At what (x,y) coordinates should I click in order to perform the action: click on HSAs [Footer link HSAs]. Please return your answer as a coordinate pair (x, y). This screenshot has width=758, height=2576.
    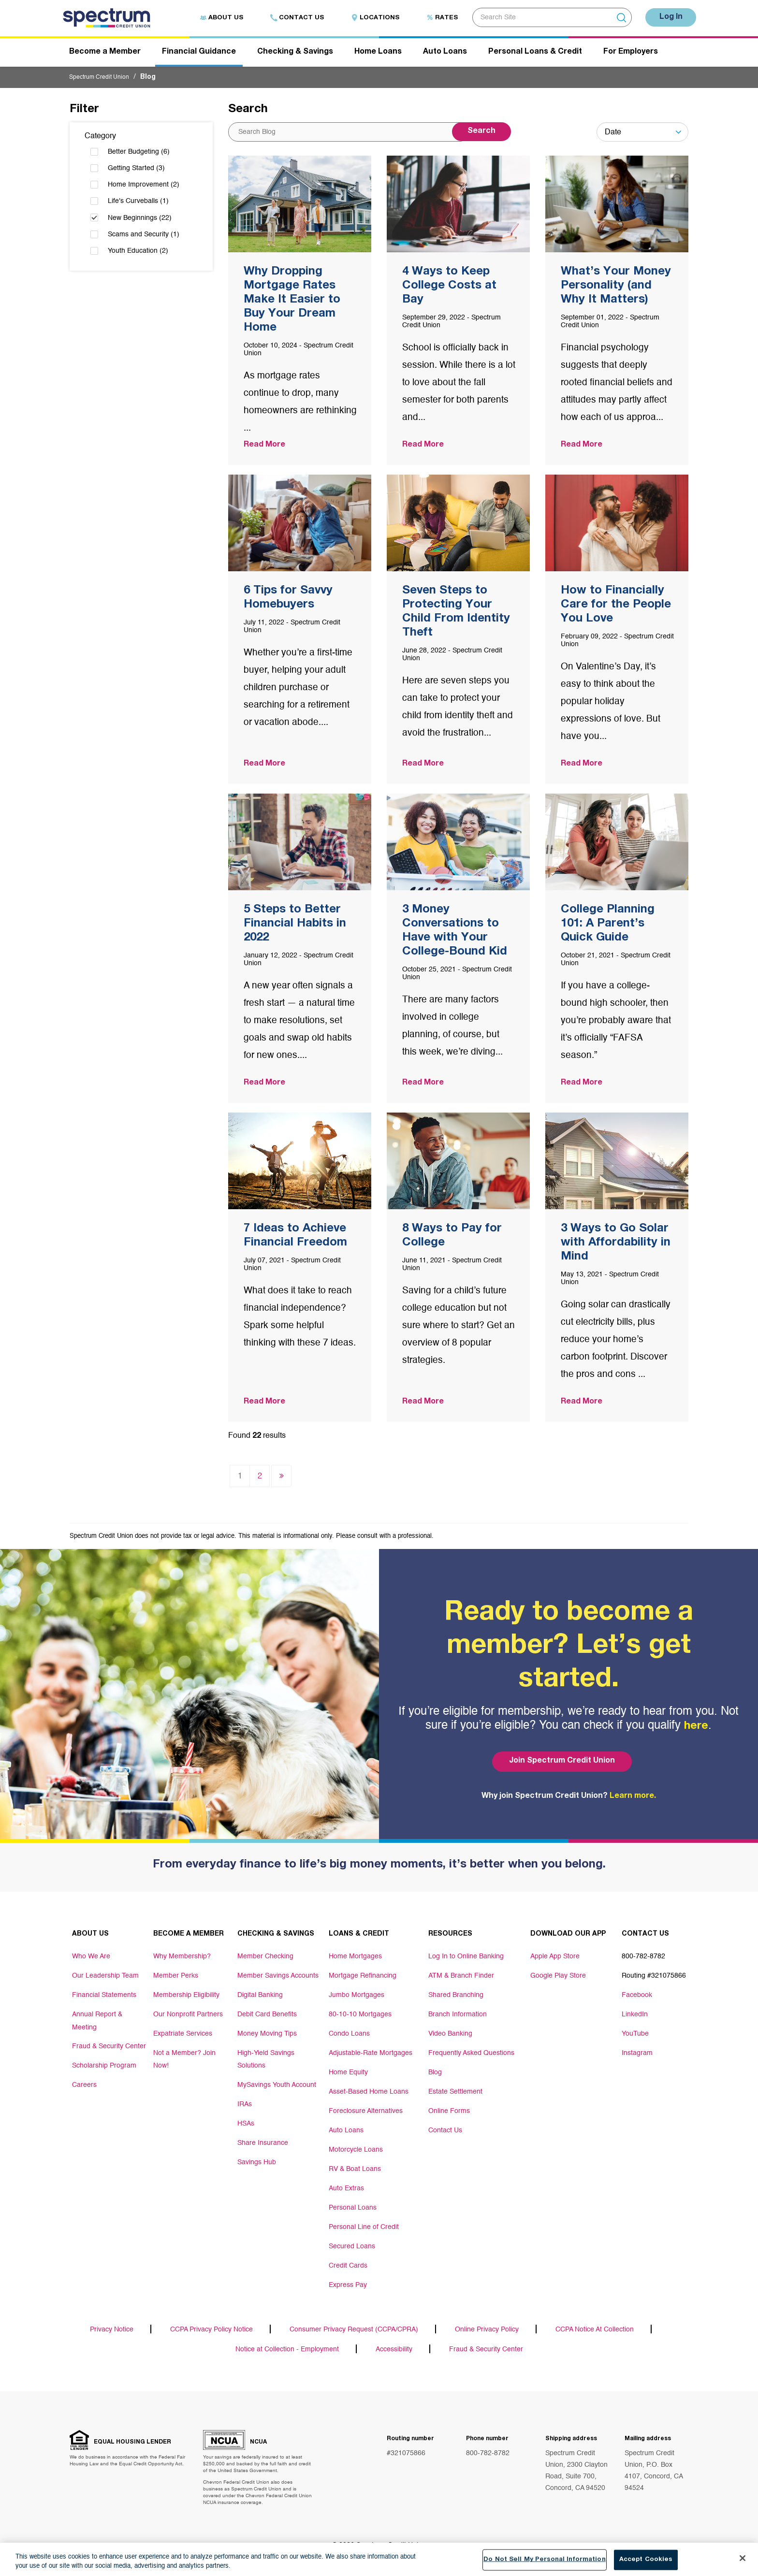
    Looking at the image, I should click on (245, 2122).